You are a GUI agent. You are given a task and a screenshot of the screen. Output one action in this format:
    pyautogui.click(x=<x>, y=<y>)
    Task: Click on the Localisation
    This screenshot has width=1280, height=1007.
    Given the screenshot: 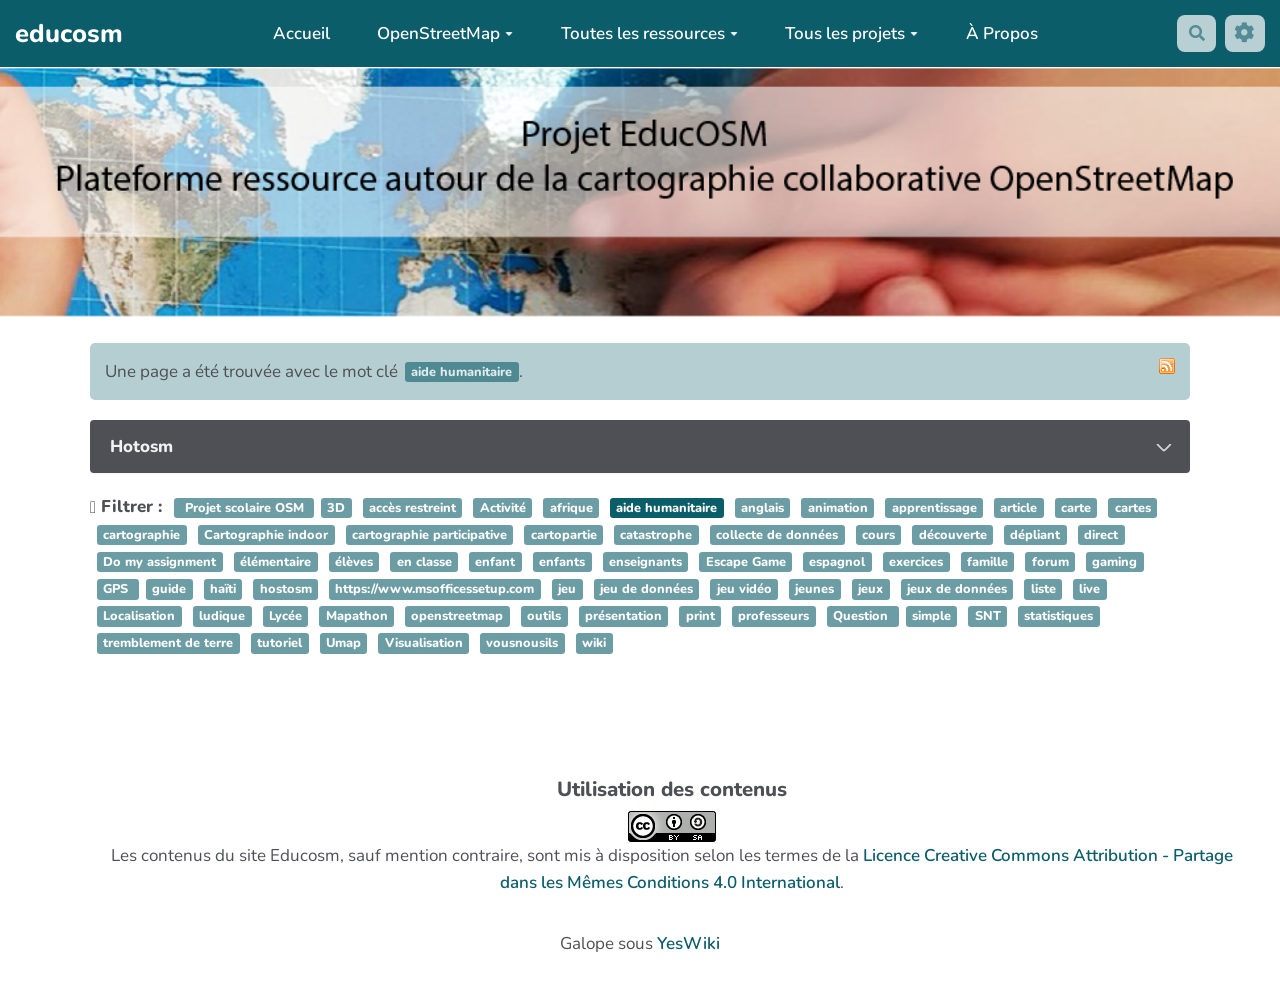 What is the action you would take?
    pyautogui.click(x=139, y=617)
    